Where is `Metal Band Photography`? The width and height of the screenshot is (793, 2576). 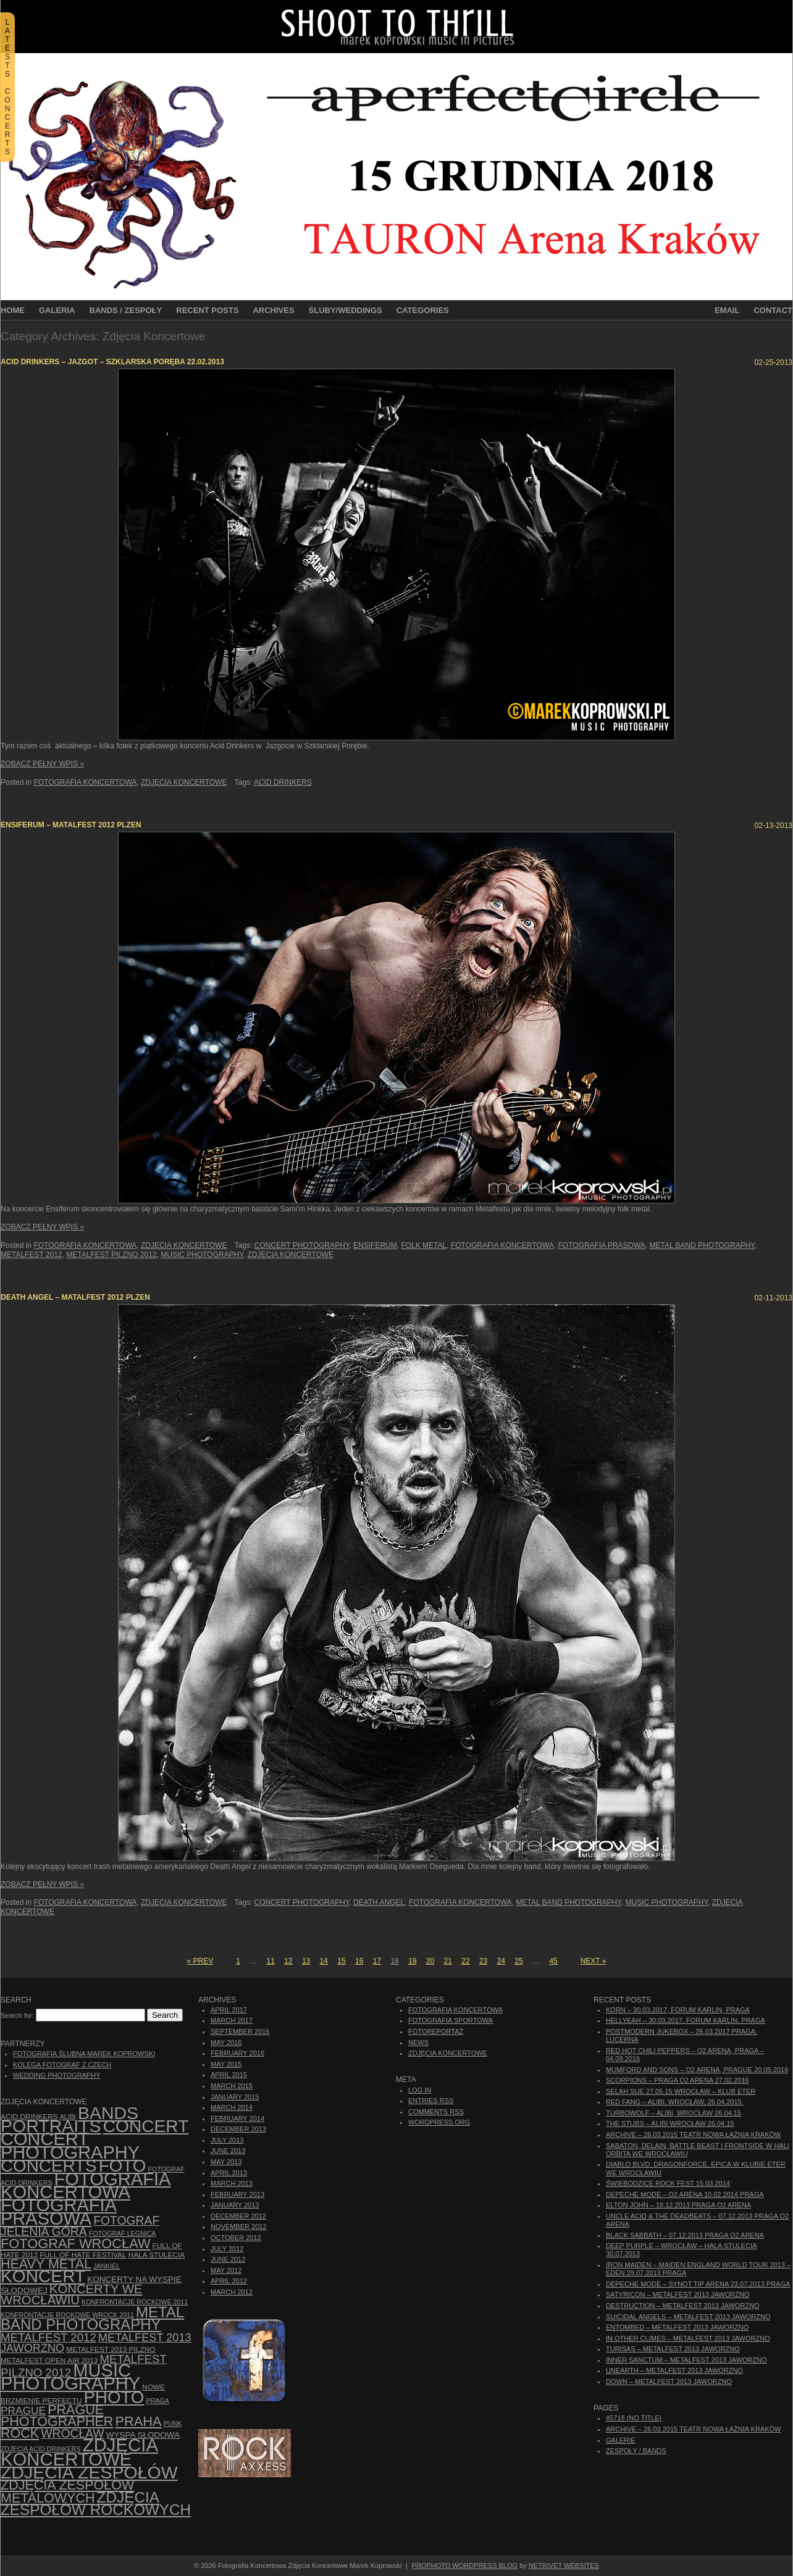 Metal Band Photography is located at coordinates (702, 1245).